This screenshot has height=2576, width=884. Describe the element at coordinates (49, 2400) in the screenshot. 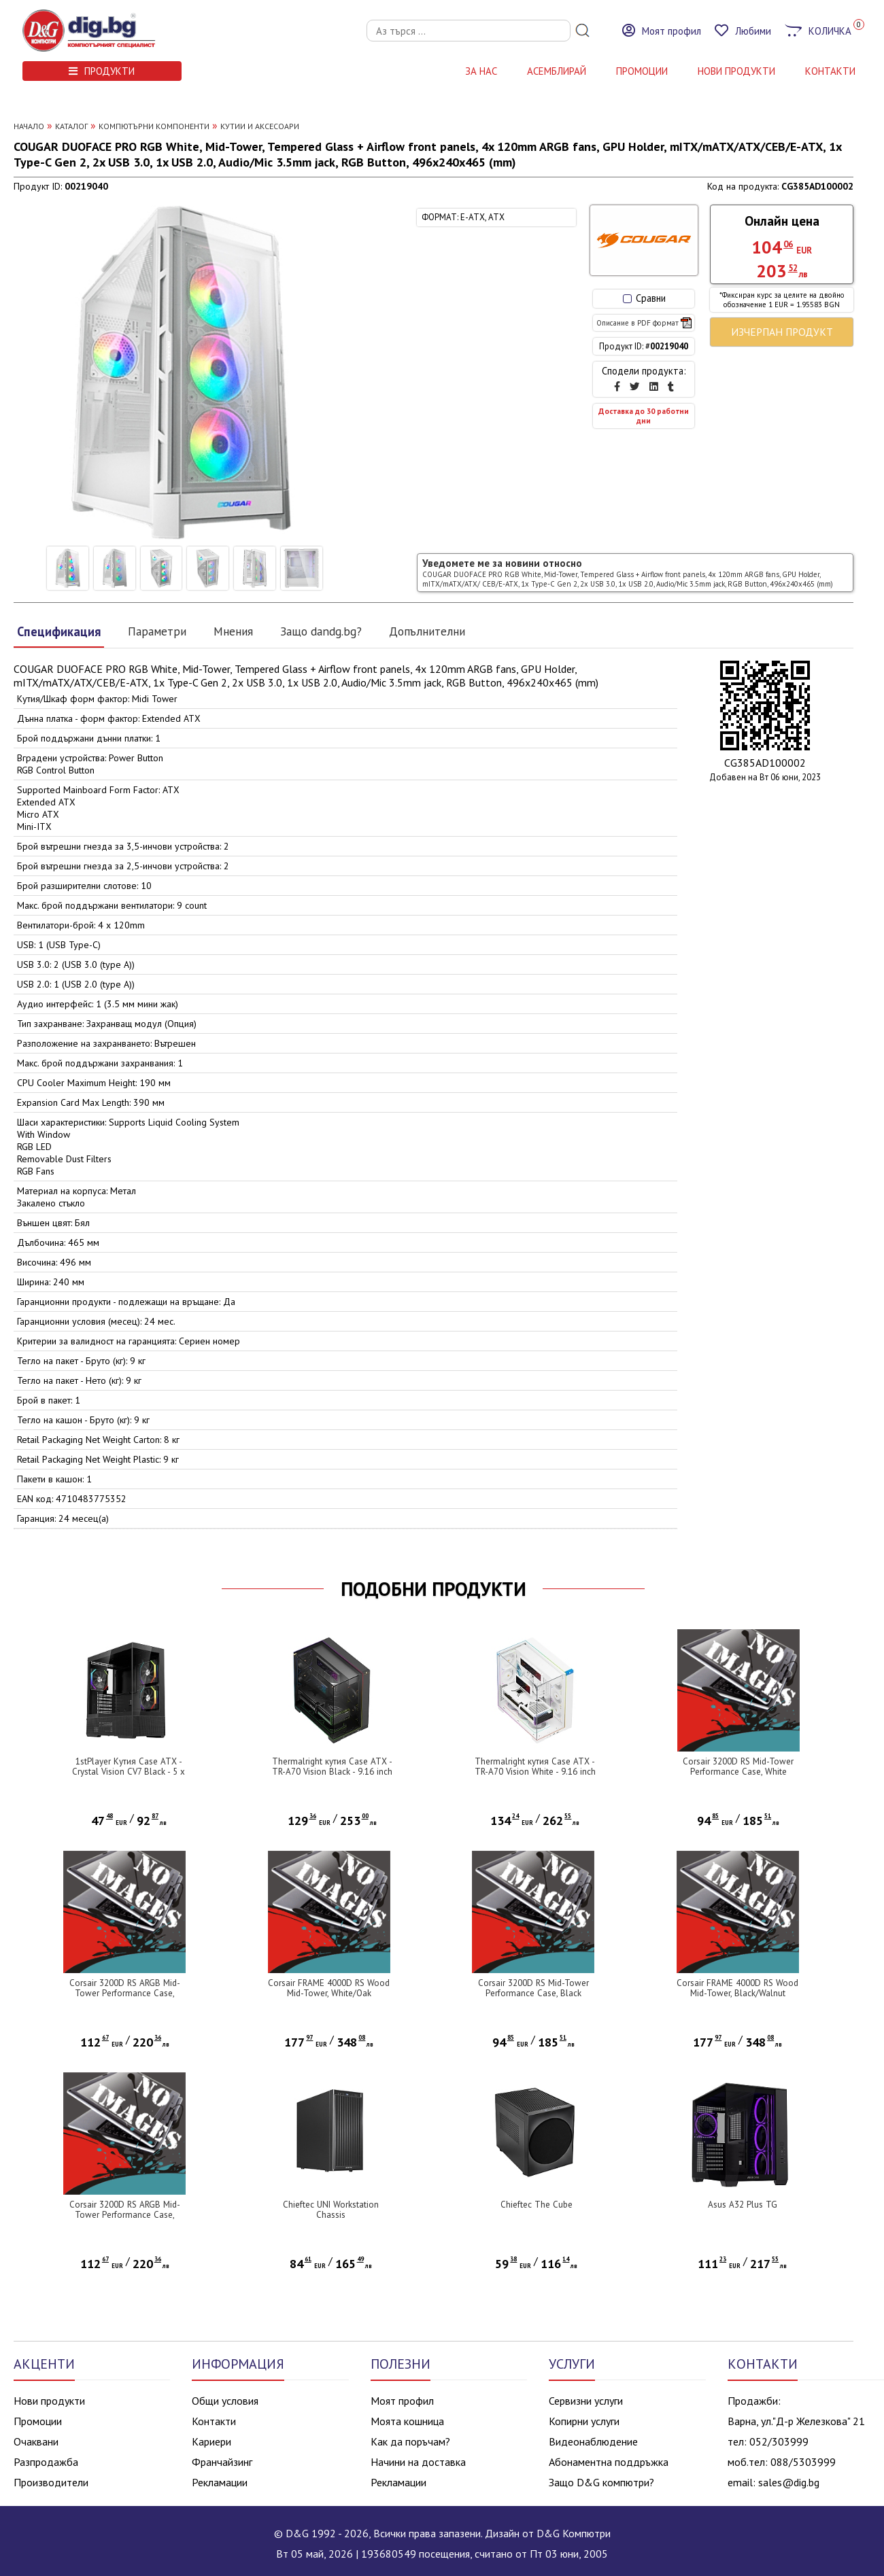

I see `Нови продукти` at that location.